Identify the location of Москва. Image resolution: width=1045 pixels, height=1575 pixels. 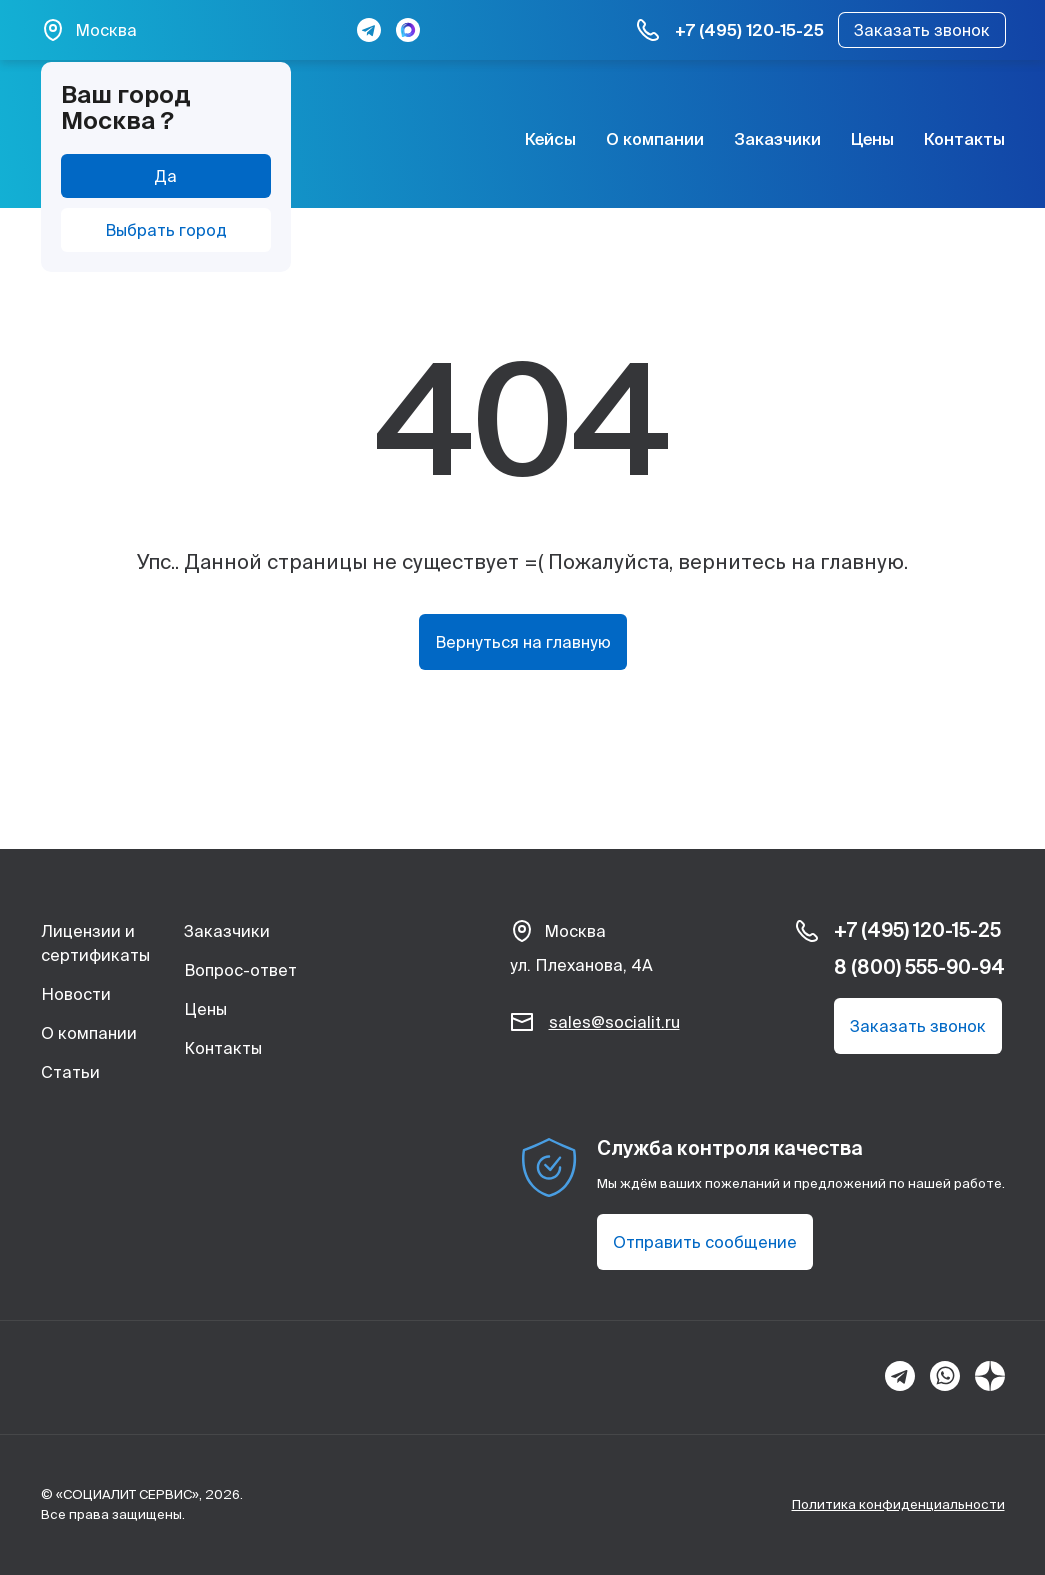
(106, 30).